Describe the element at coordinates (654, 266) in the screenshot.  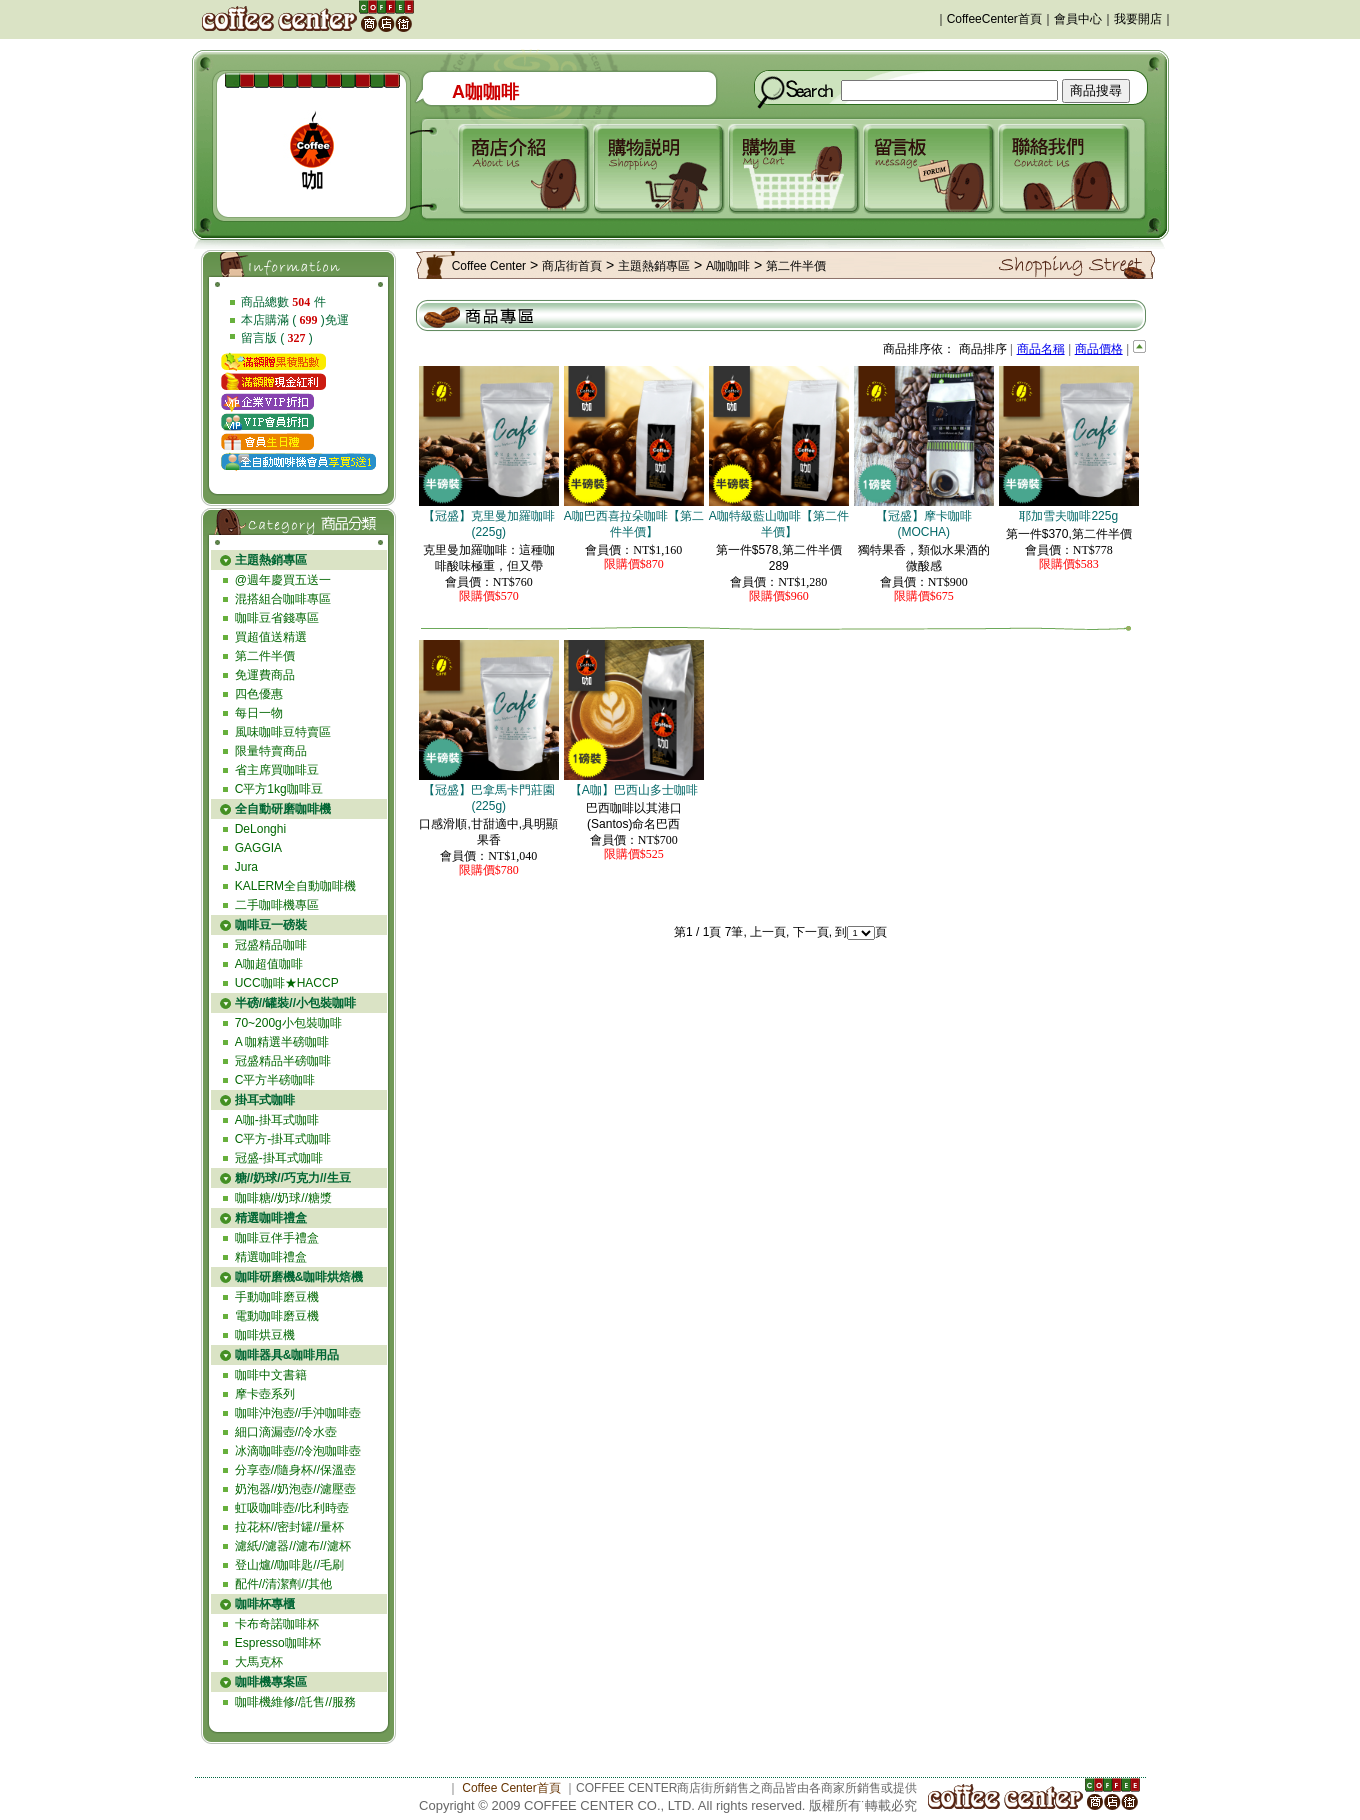
I see `主題熱銷專區` at that location.